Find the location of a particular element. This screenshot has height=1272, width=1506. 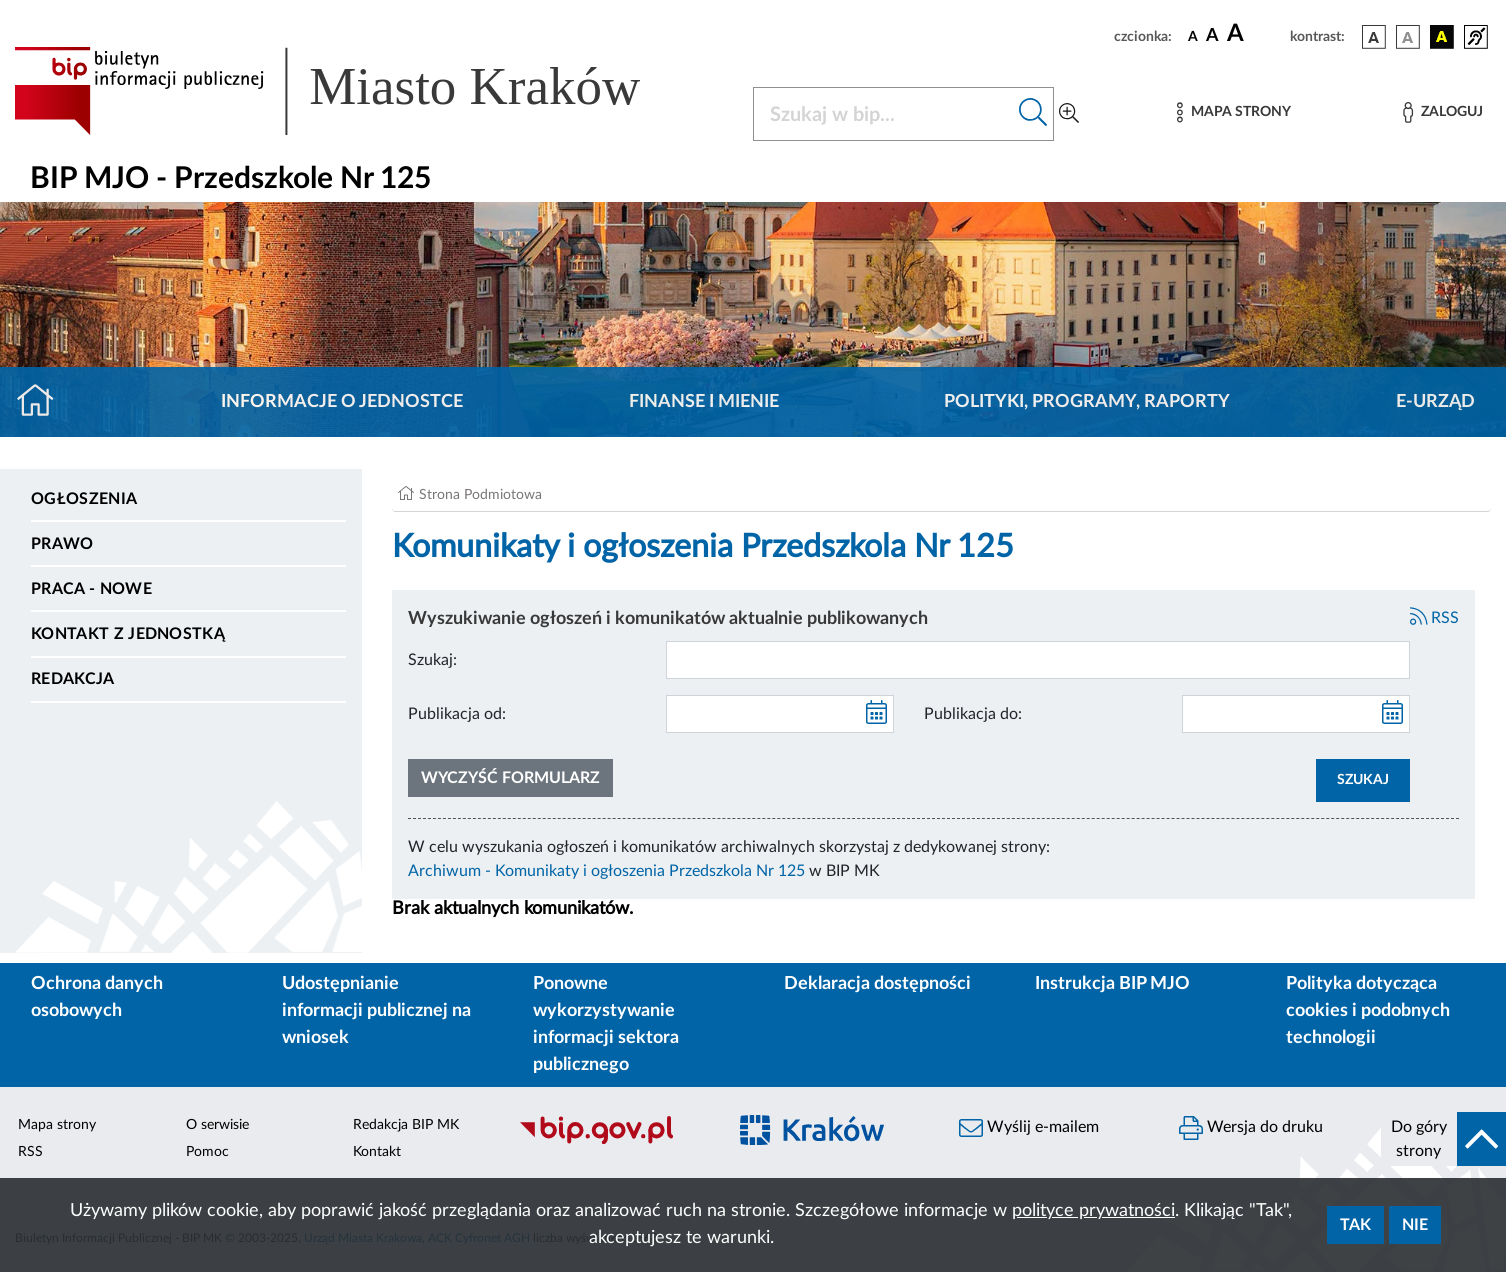

polityce prywatności is located at coordinates (1093, 1211).